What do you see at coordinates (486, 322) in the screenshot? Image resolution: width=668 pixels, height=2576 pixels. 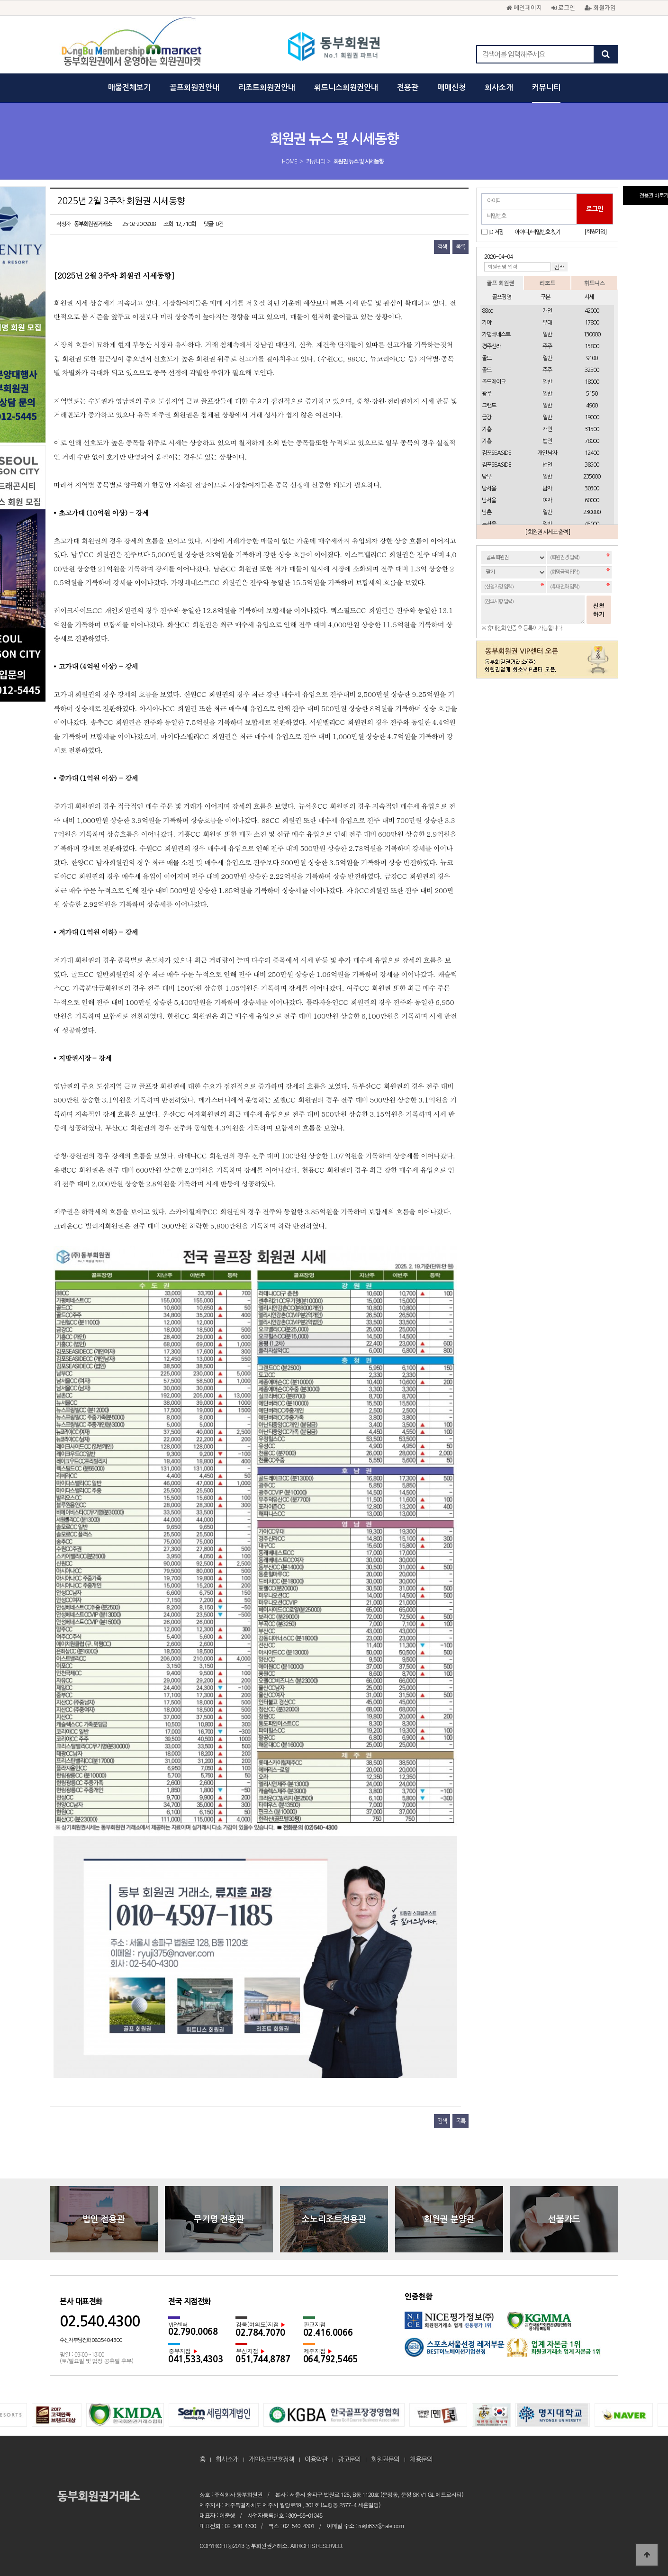 I see `가야` at bounding box center [486, 322].